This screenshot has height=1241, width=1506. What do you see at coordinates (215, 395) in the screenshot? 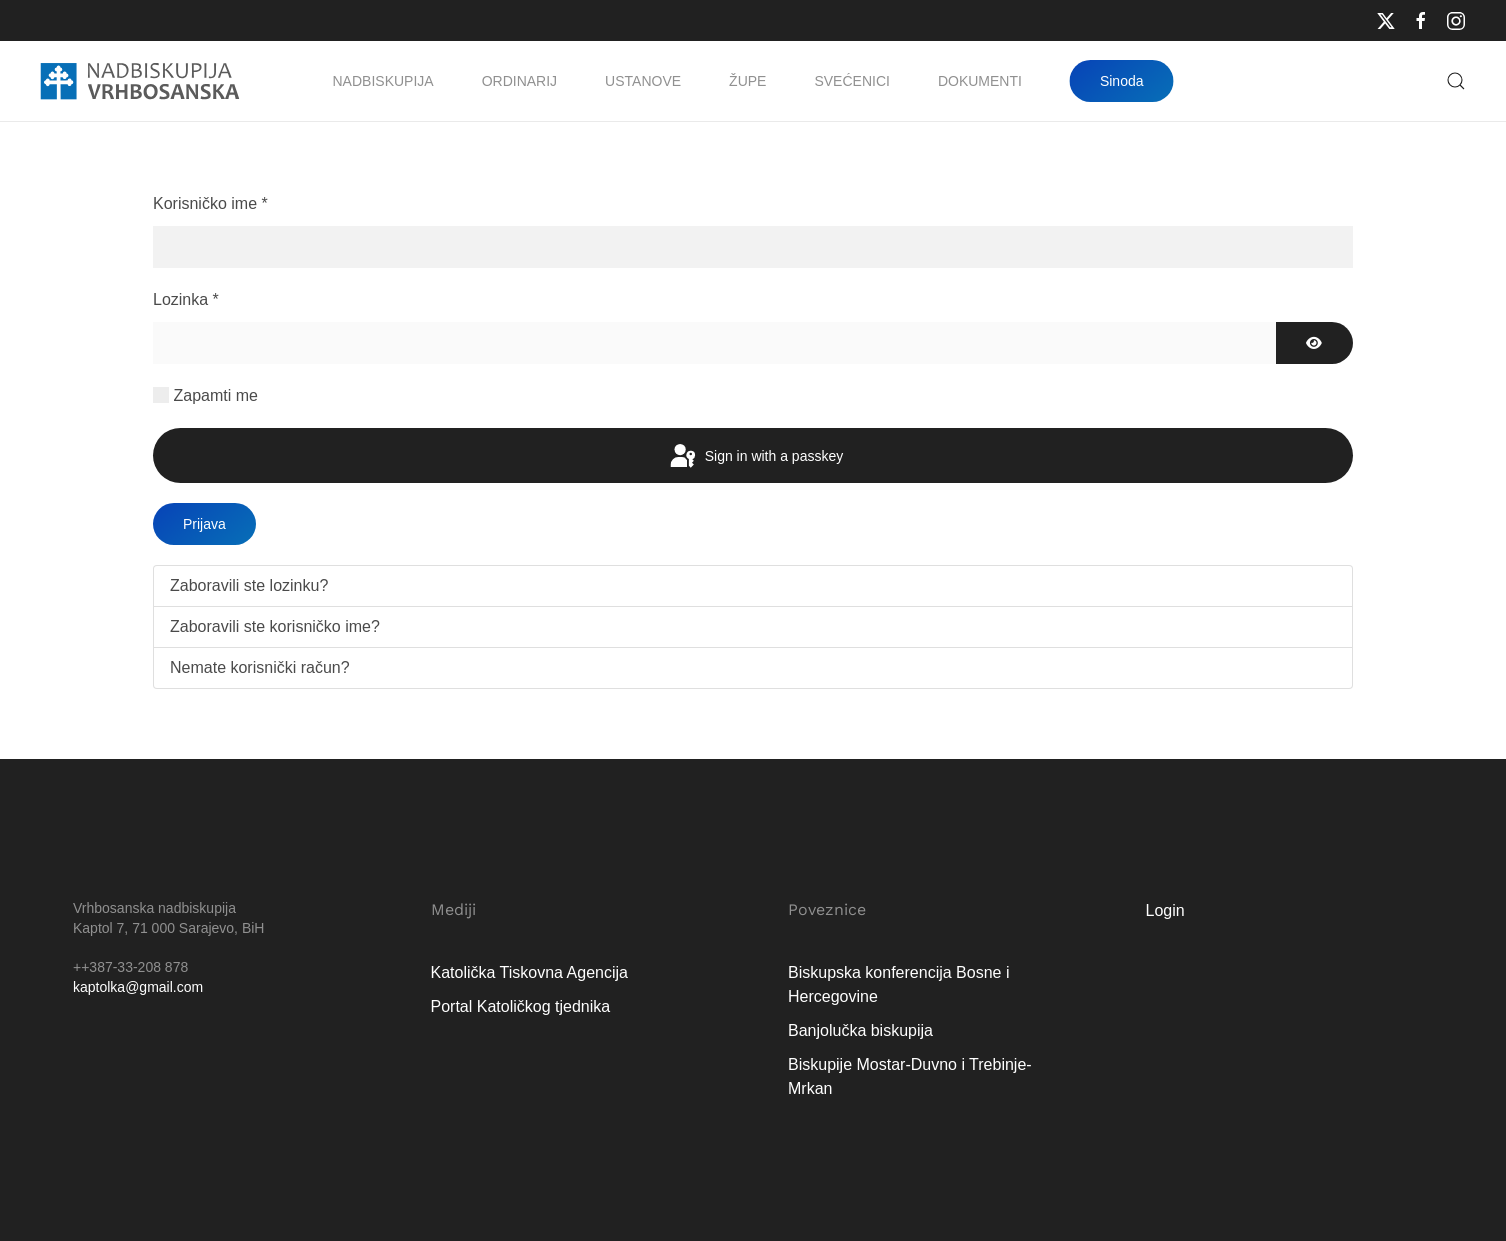
I see `Zapamti me` at bounding box center [215, 395].